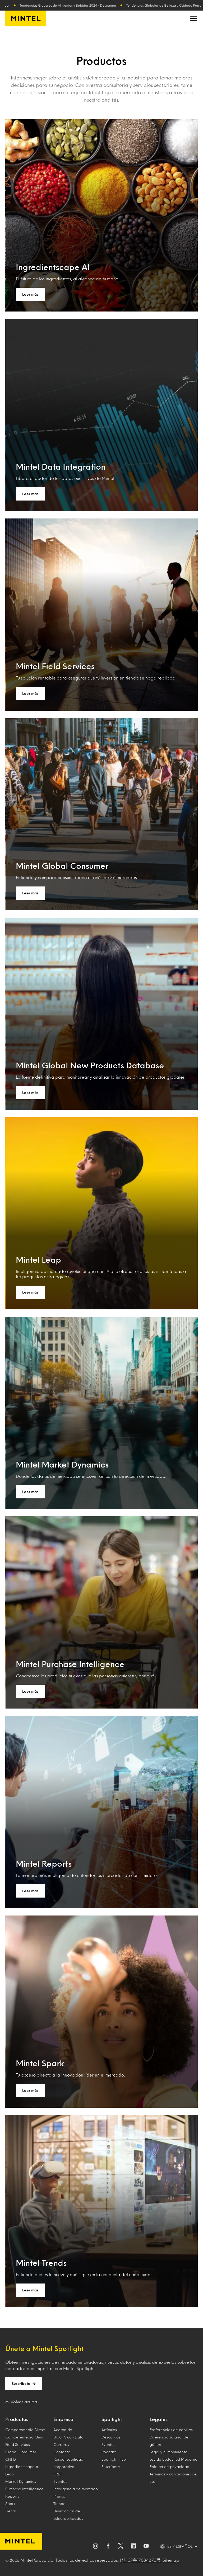  What do you see at coordinates (11, 2510) in the screenshot?
I see `Trends` at bounding box center [11, 2510].